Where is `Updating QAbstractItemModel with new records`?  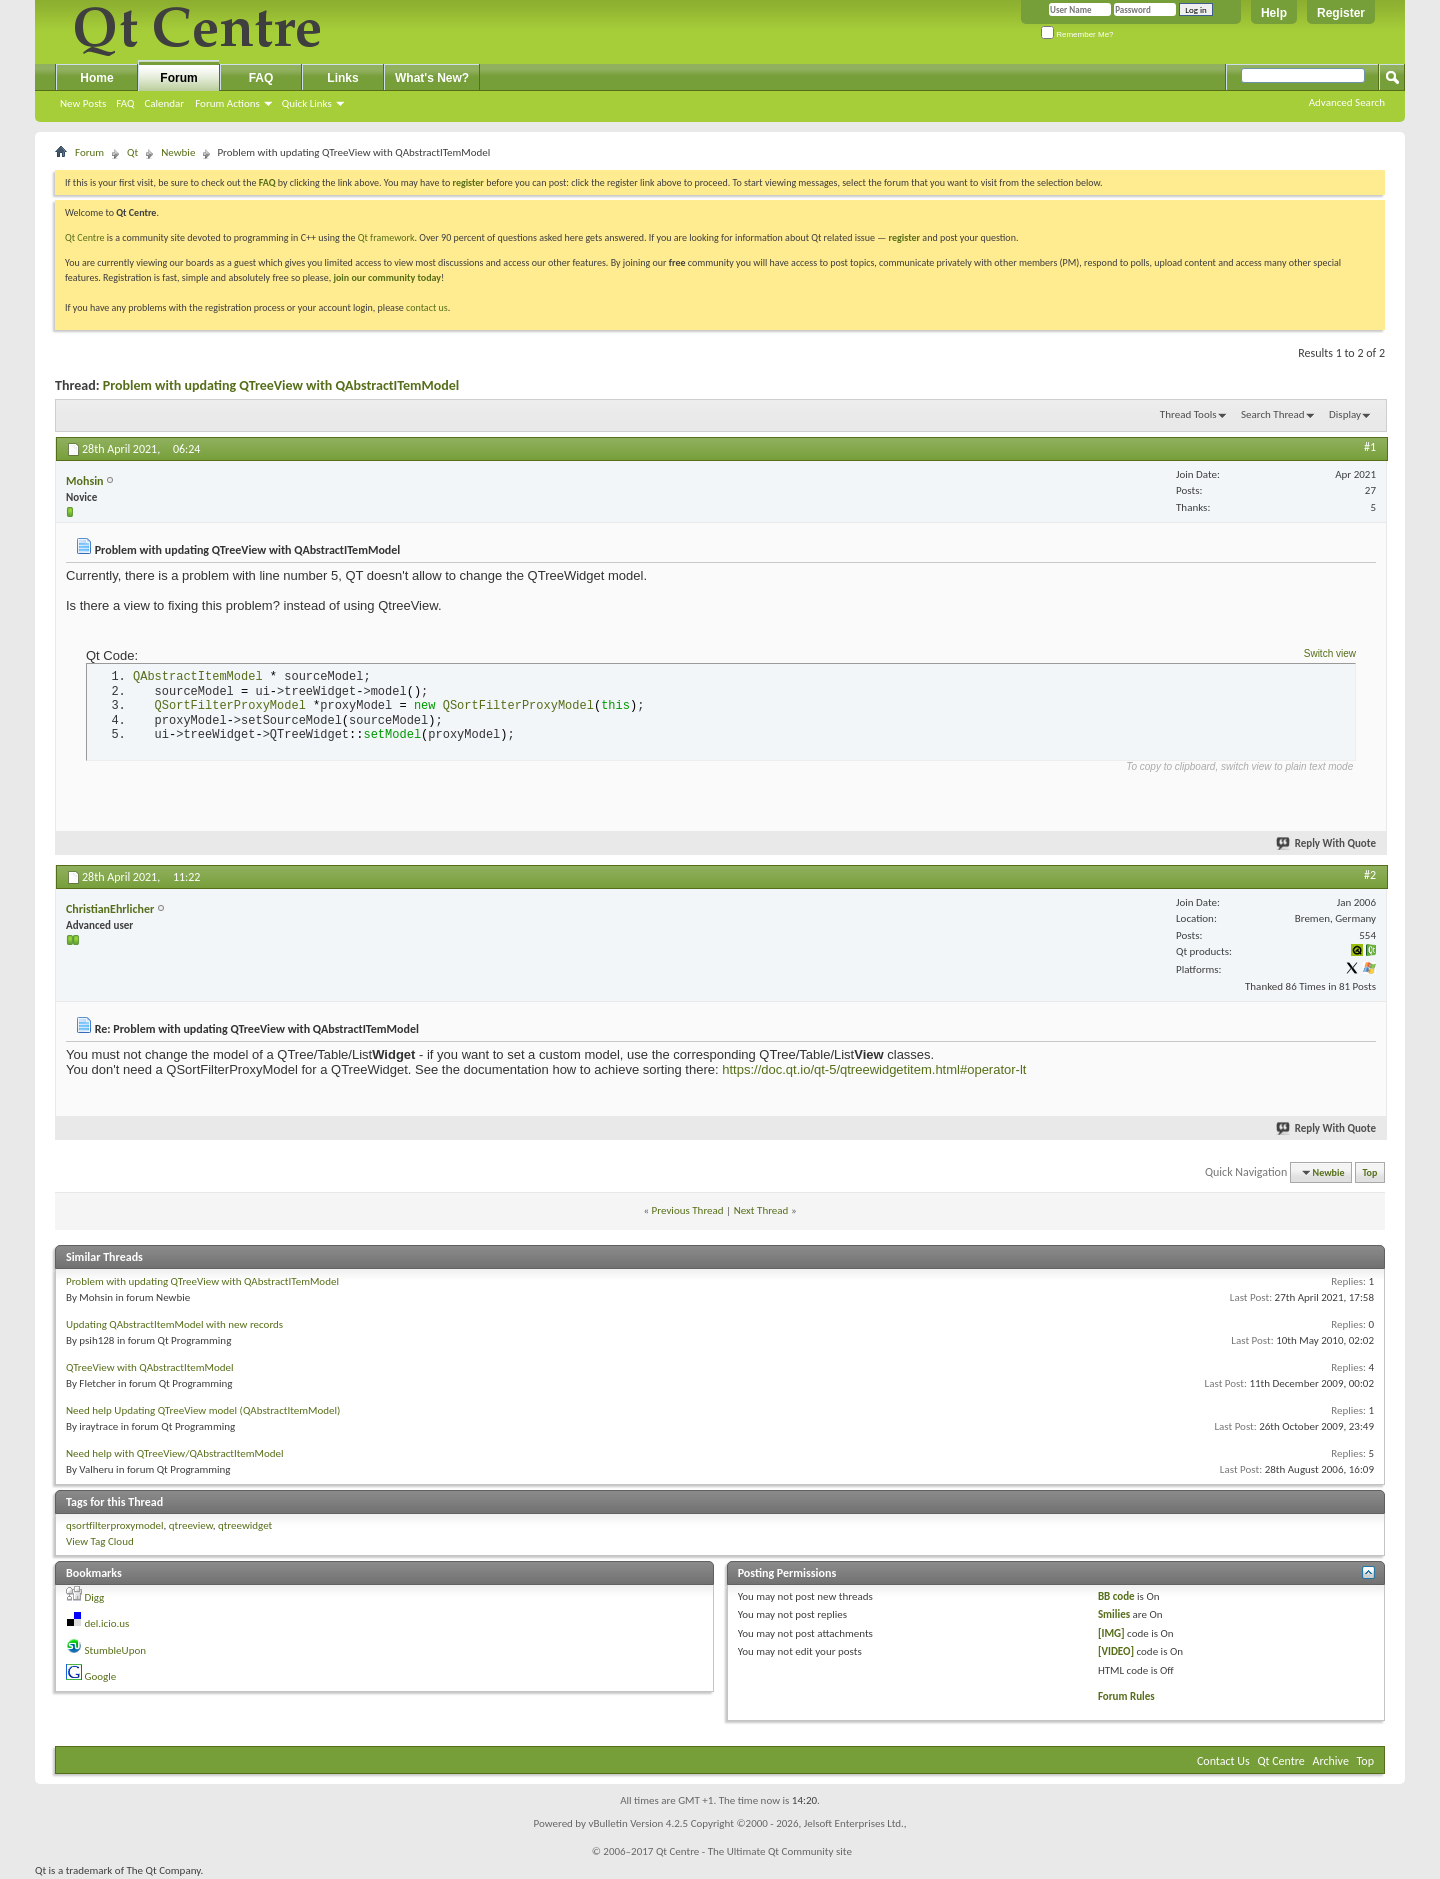 Updating QAbstractItemModel with new records is located at coordinates (174, 1324).